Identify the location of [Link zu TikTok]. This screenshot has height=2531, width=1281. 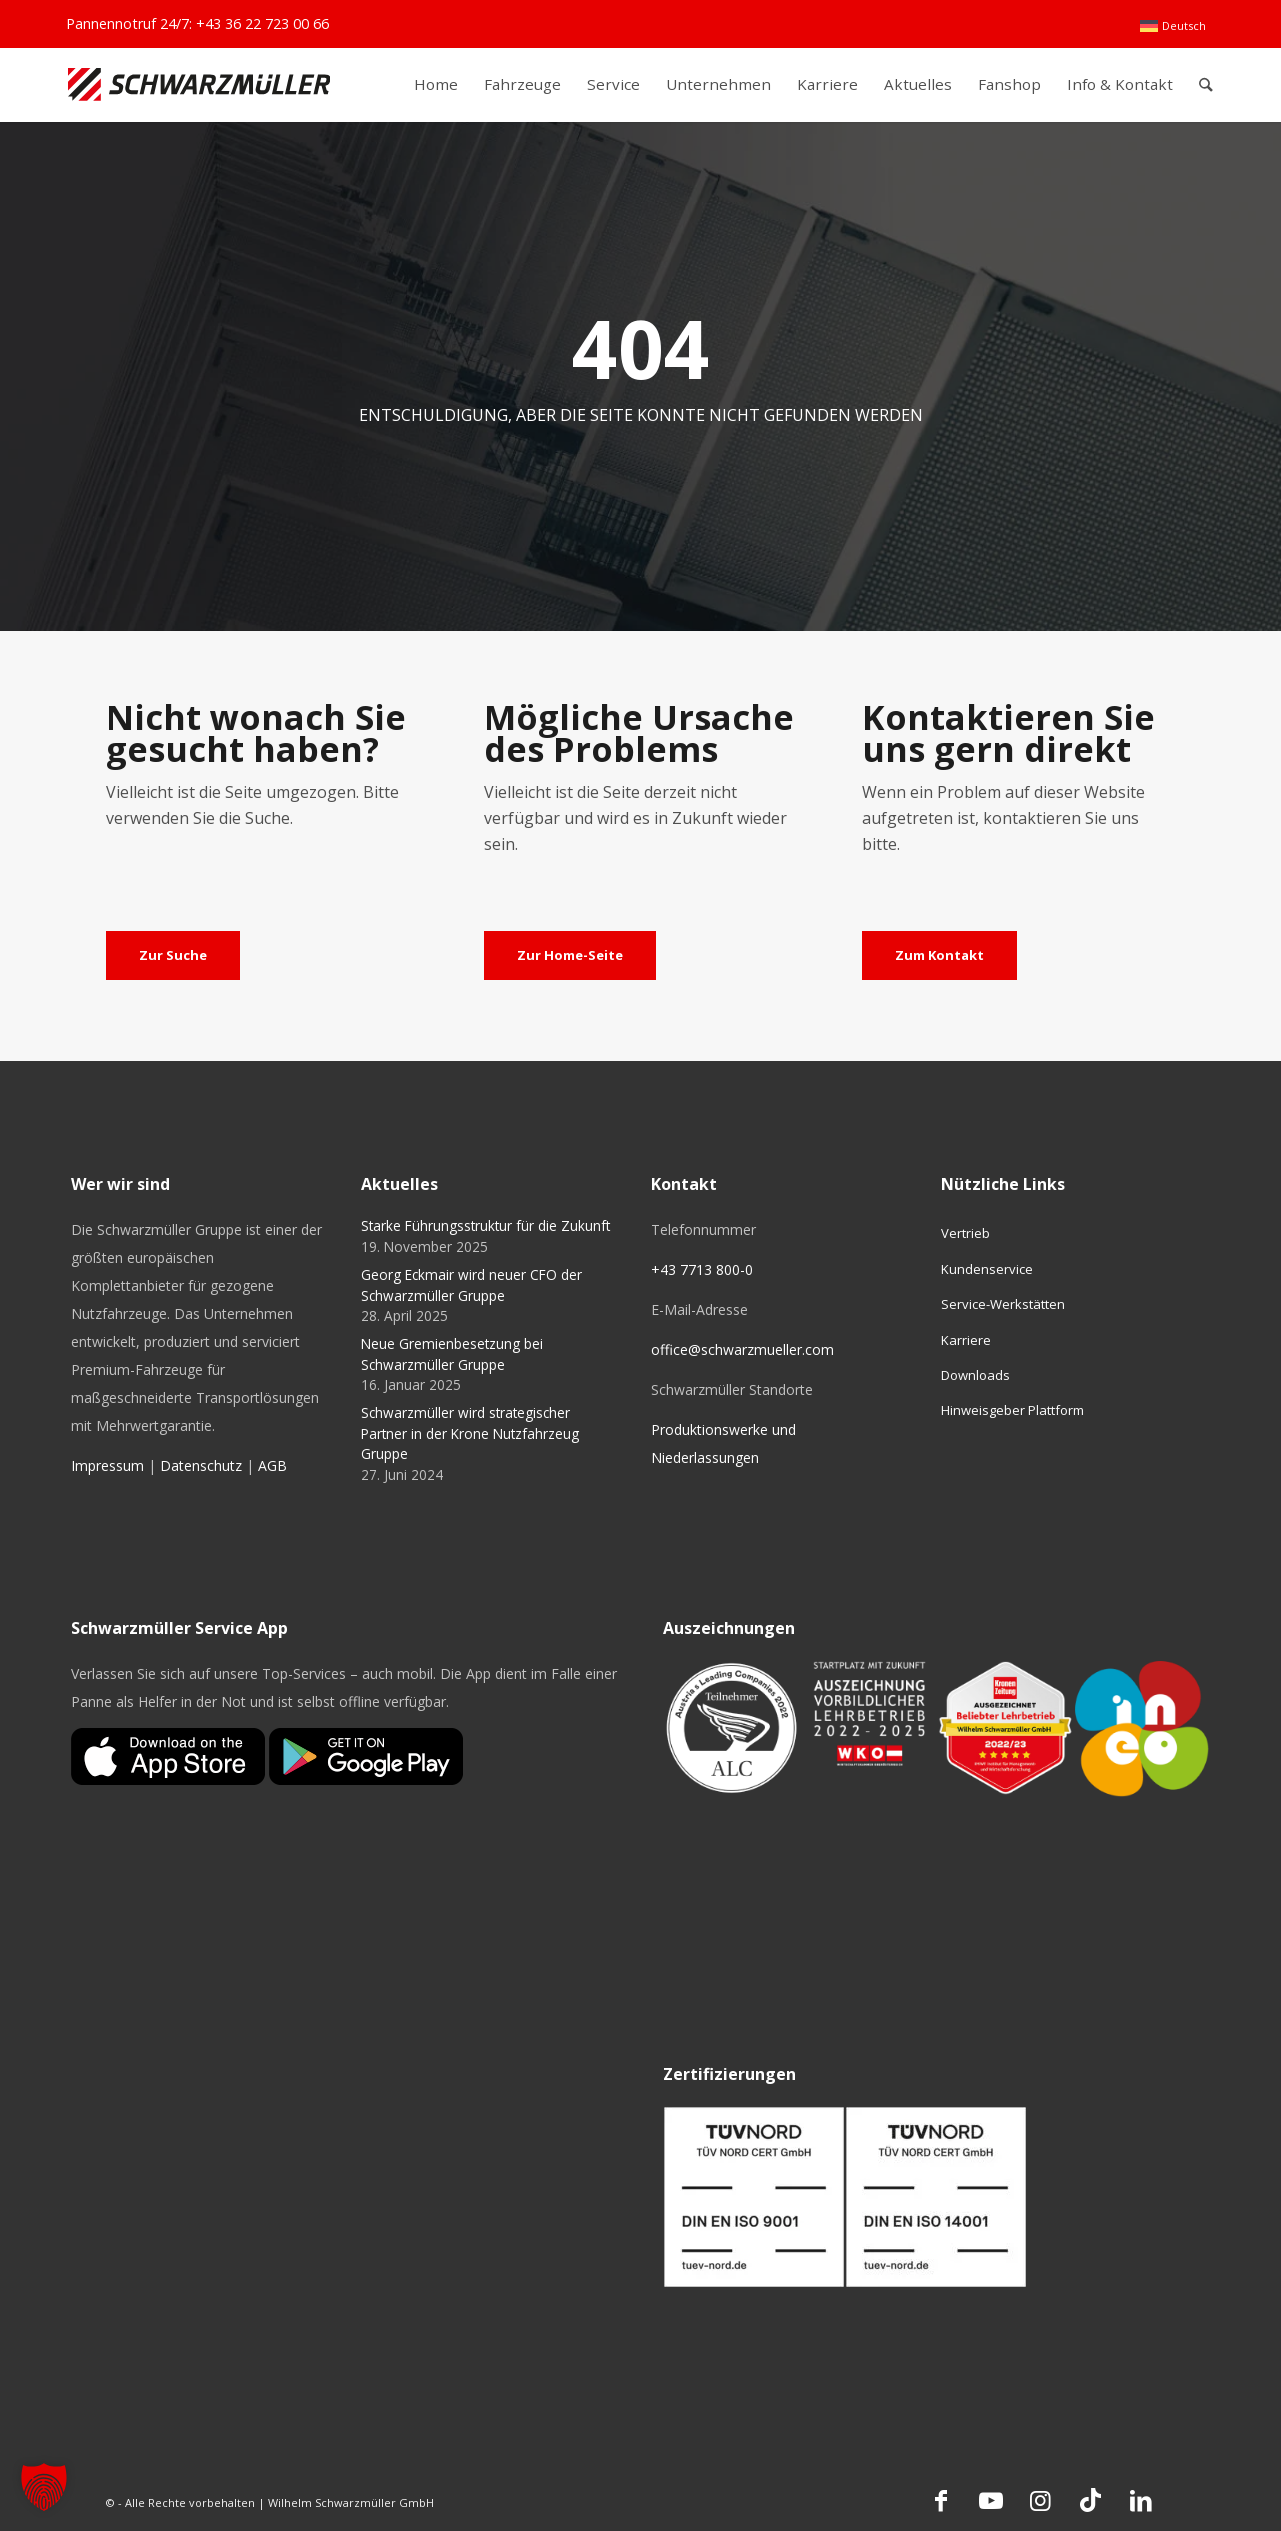
(1091, 2500).